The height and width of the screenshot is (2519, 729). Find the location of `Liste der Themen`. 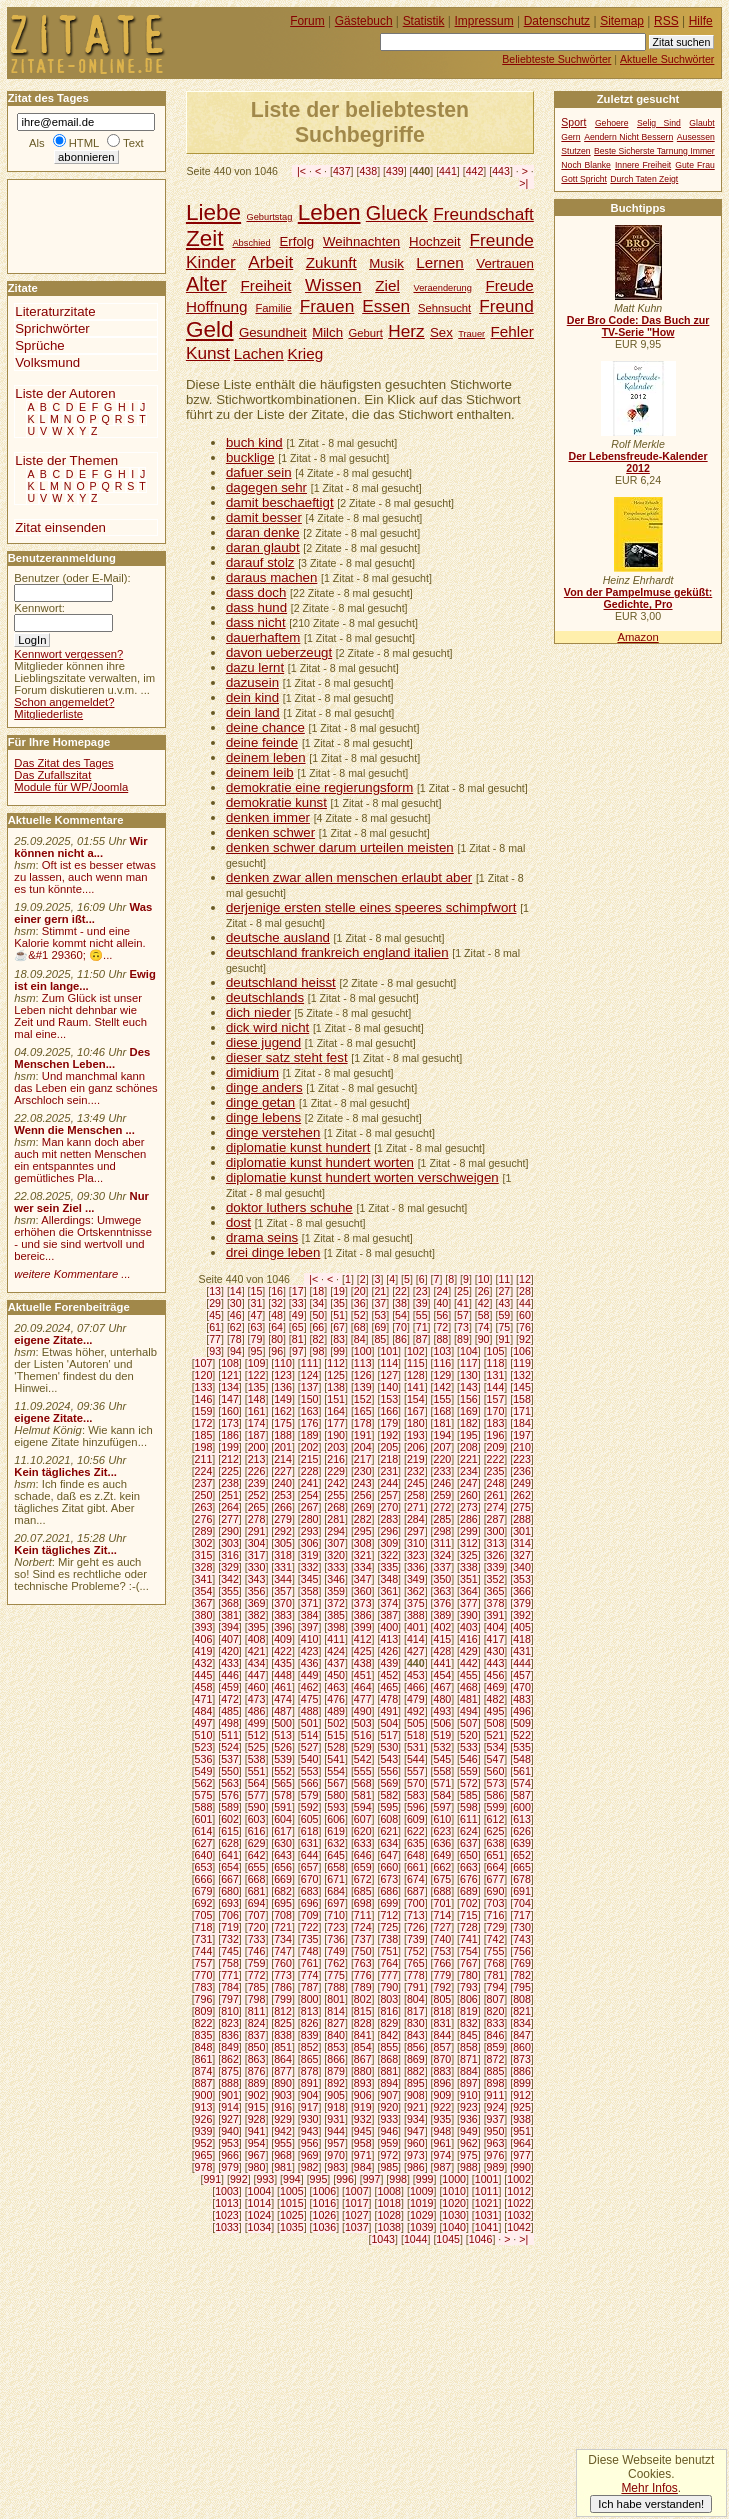

Liste der Themen is located at coordinates (66, 460).